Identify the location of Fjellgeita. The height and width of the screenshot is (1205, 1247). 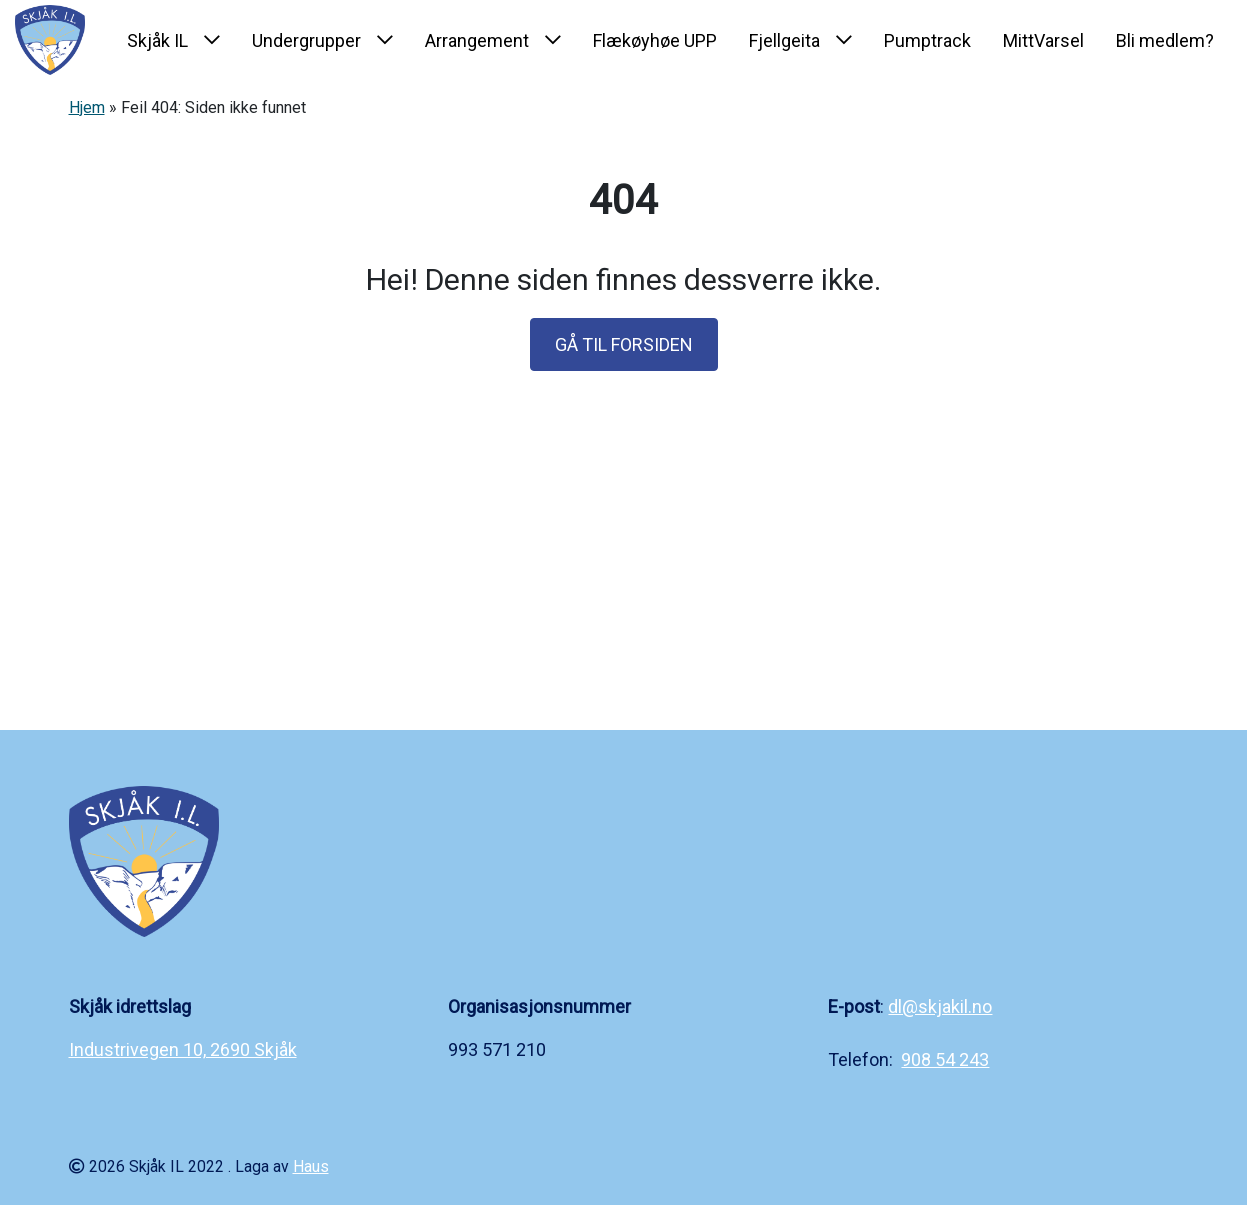
(784, 40).